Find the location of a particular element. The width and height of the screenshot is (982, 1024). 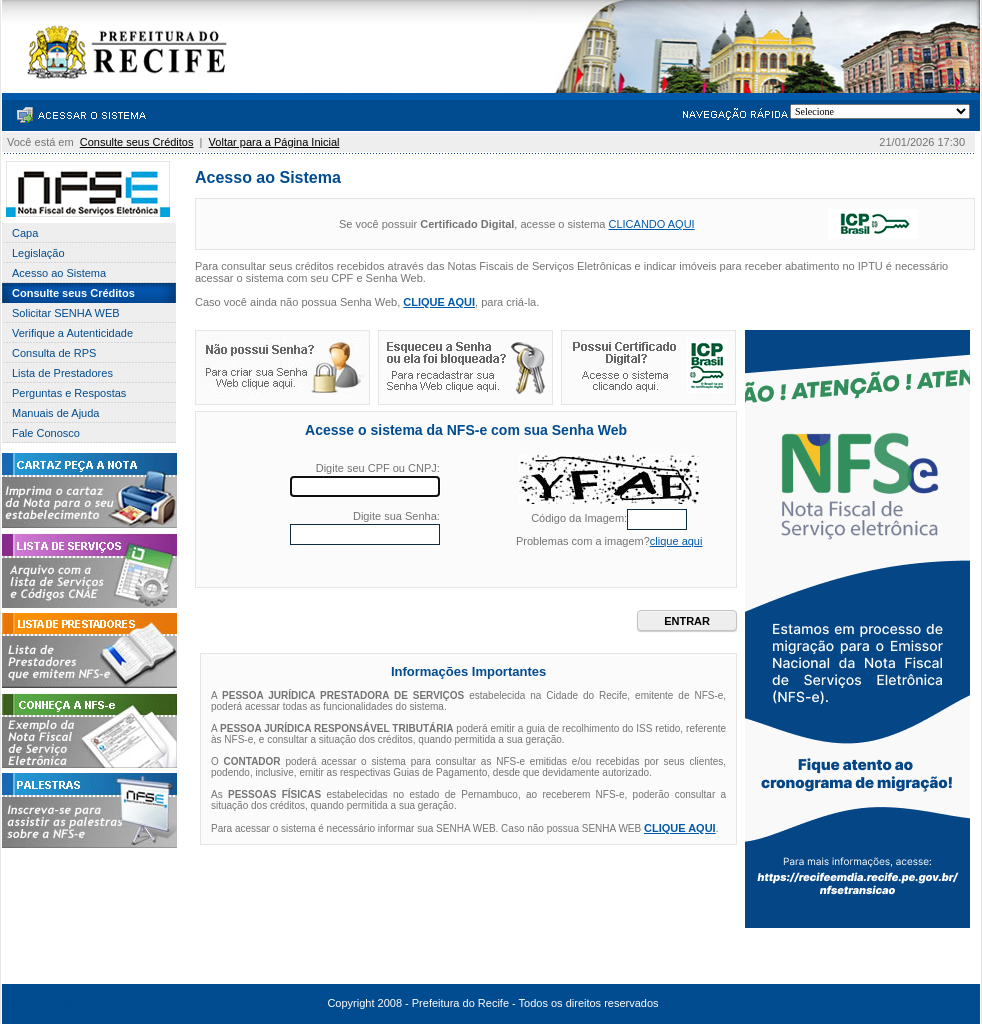

Manuais de Ajuda is located at coordinates (55, 413).